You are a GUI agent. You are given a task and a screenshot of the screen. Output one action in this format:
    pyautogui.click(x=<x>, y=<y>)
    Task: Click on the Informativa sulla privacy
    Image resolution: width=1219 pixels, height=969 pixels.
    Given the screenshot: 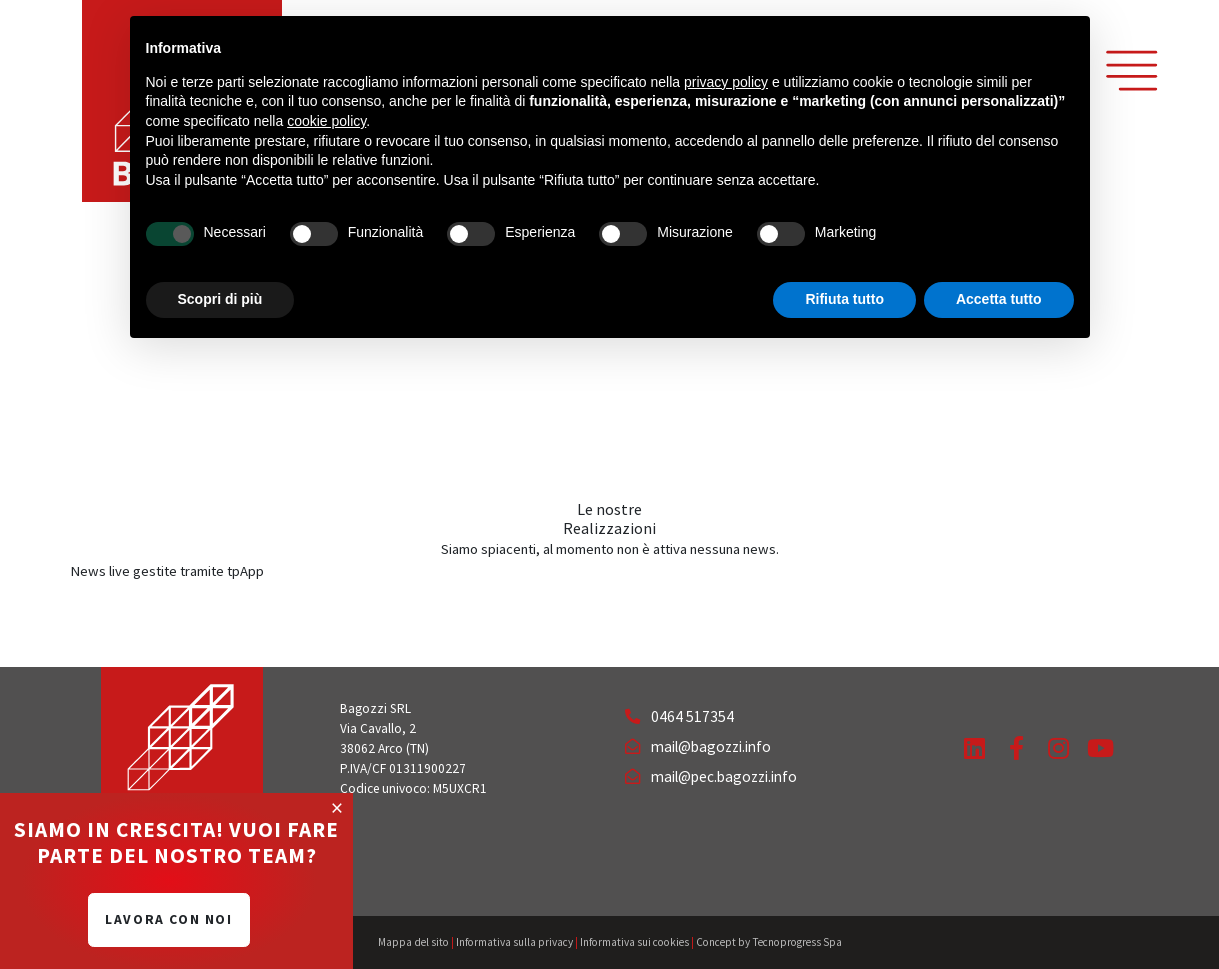 What is the action you would take?
    pyautogui.click(x=514, y=942)
    